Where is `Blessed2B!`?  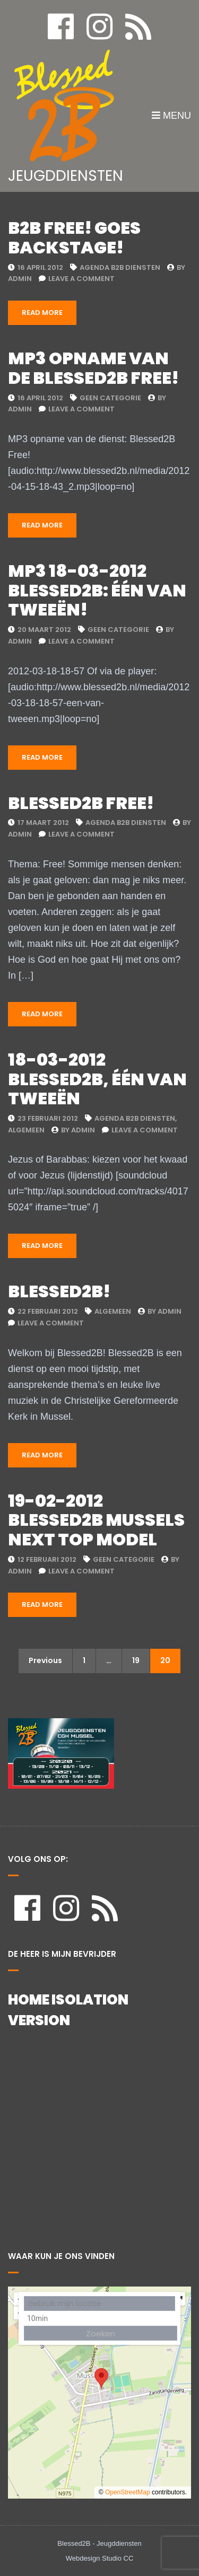
Blessed2B! is located at coordinates (59, 1291).